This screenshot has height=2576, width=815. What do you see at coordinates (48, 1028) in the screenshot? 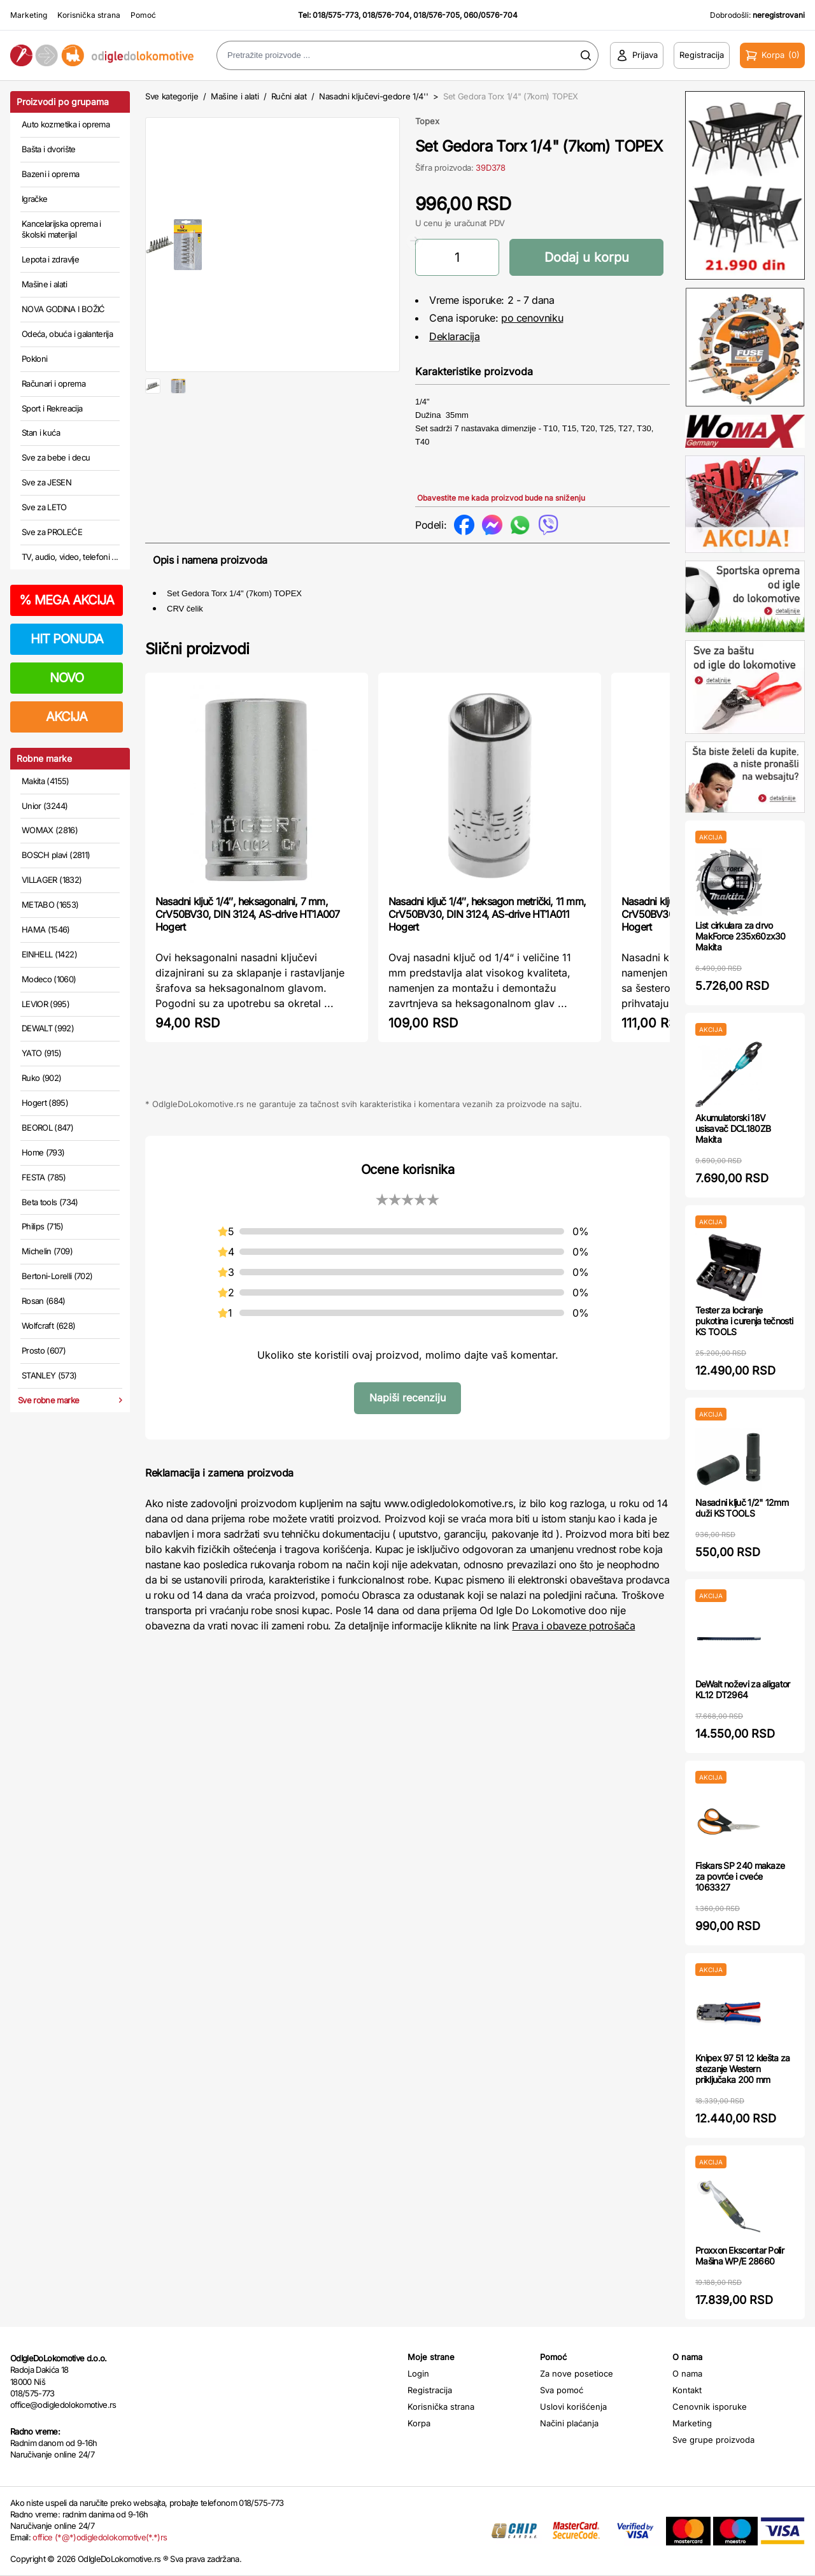
I see `DEWALT (992)` at bounding box center [48, 1028].